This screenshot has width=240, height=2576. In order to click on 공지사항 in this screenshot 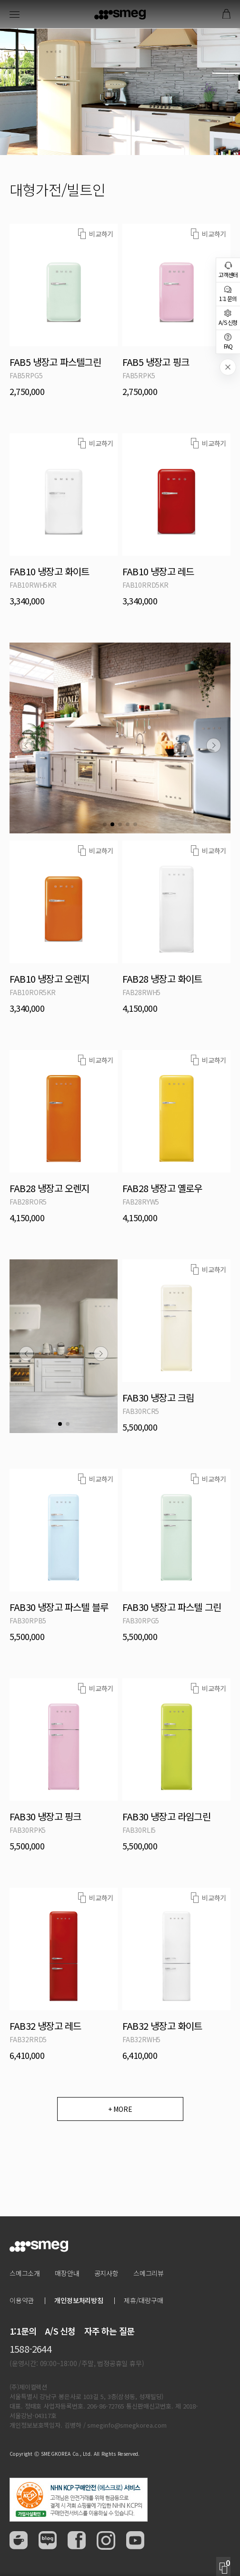, I will do `click(106, 2273)`.